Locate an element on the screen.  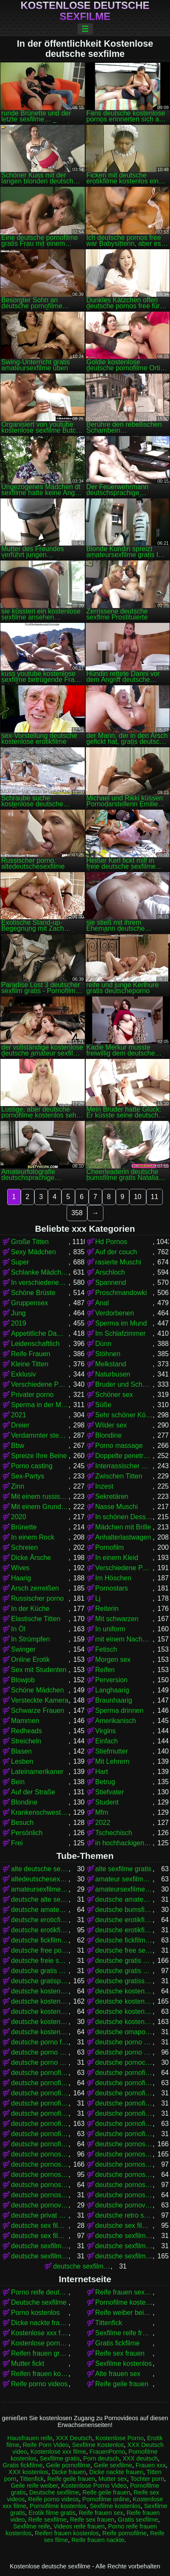
Stiefvater is located at coordinates (109, 1792).